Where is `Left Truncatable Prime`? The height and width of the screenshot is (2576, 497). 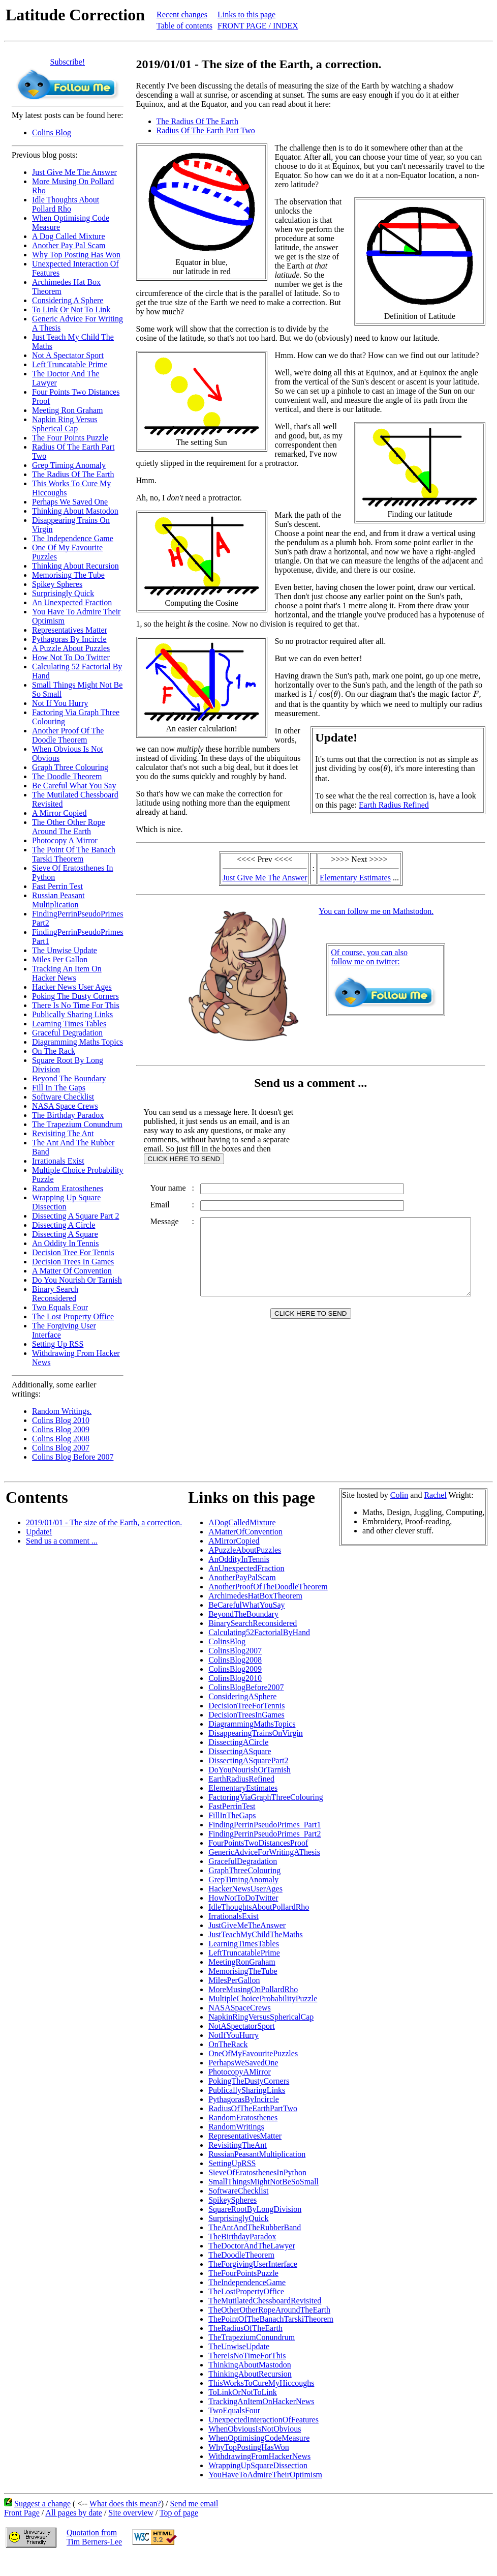
Left Truncatable Prime is located at coordinates (69, 364).